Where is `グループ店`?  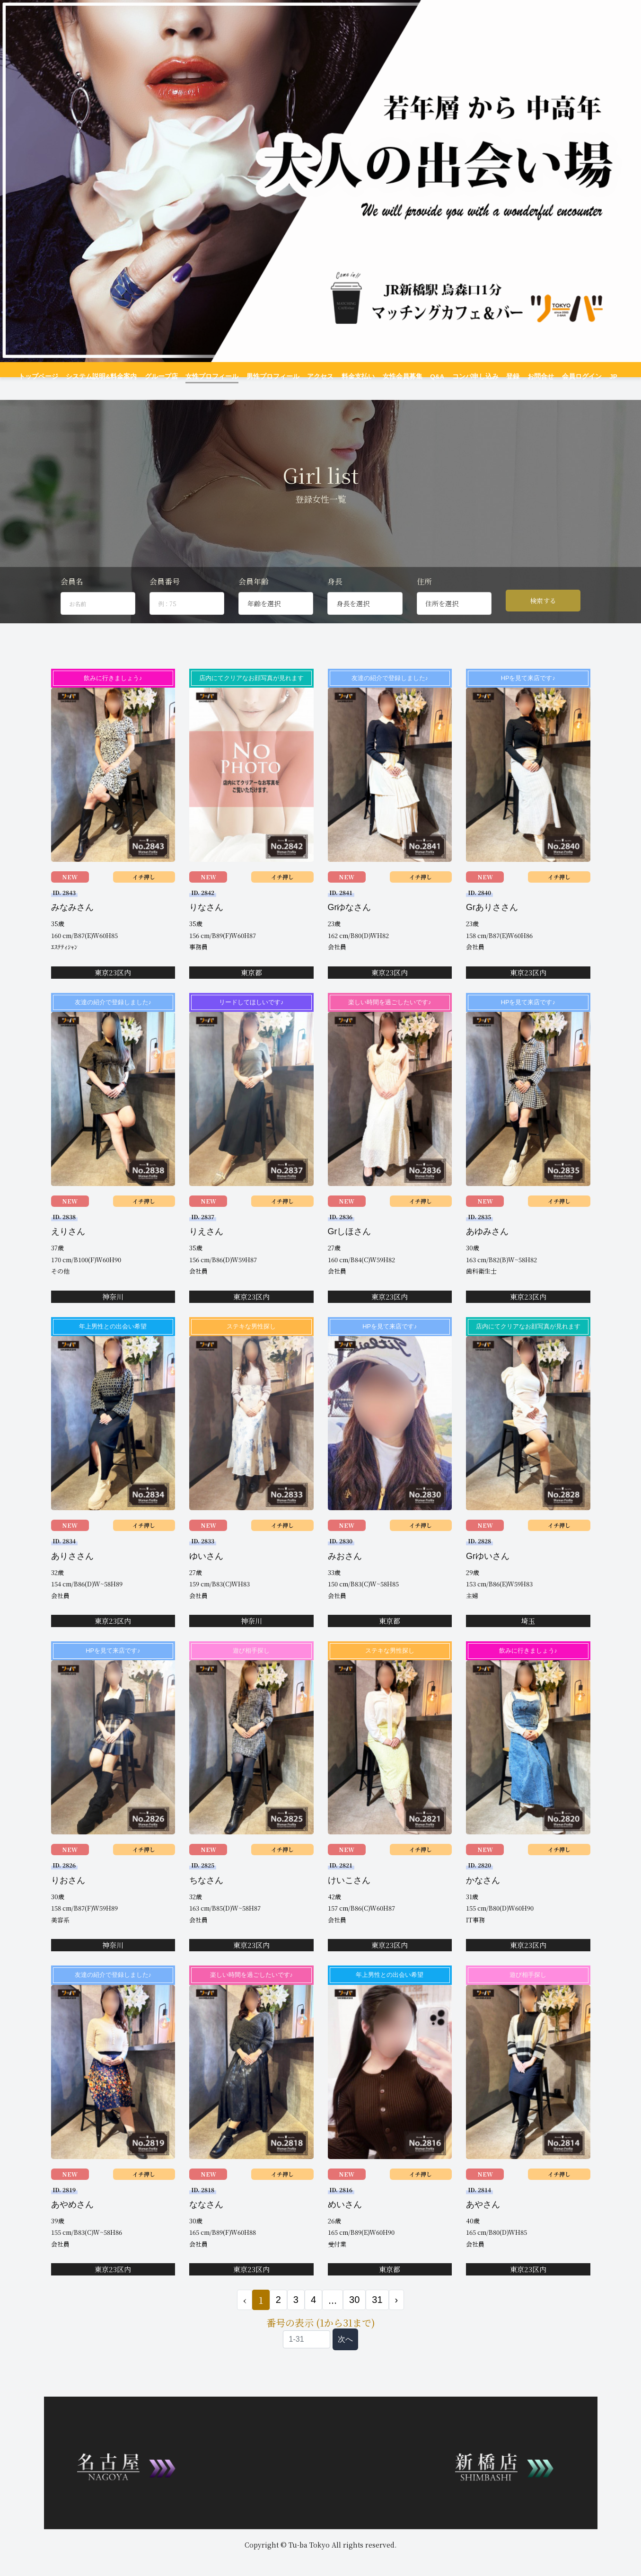 グループ店 is located at coordinates (170, 376).